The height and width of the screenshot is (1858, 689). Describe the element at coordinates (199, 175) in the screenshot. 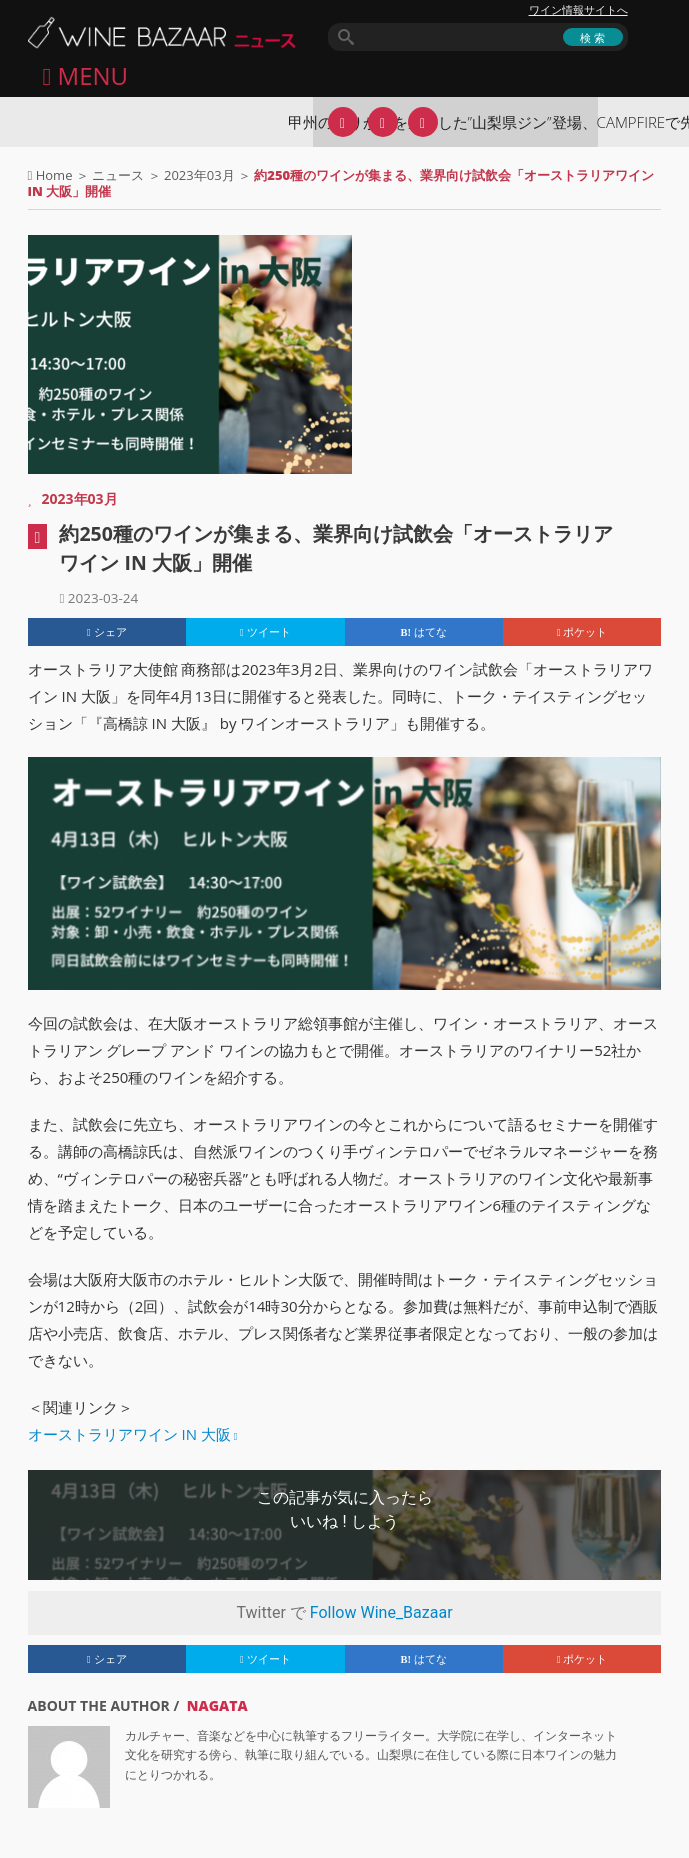

I see `2023年03月` at that location.